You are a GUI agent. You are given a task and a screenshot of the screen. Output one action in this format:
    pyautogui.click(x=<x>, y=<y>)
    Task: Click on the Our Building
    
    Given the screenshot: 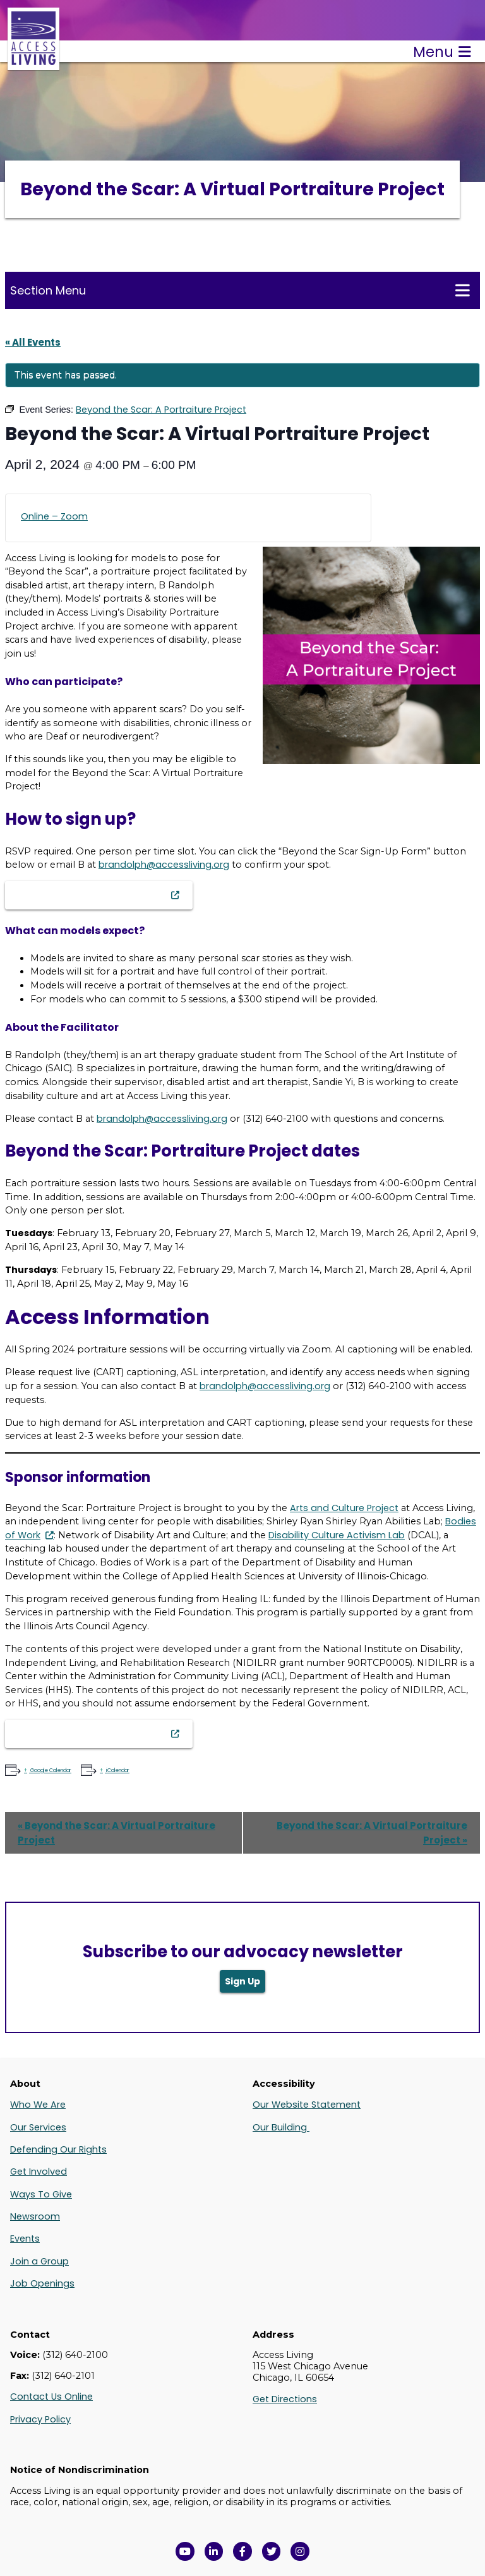 What is the action you would take?
    pyautogui.click(x=281, y=2127)
    